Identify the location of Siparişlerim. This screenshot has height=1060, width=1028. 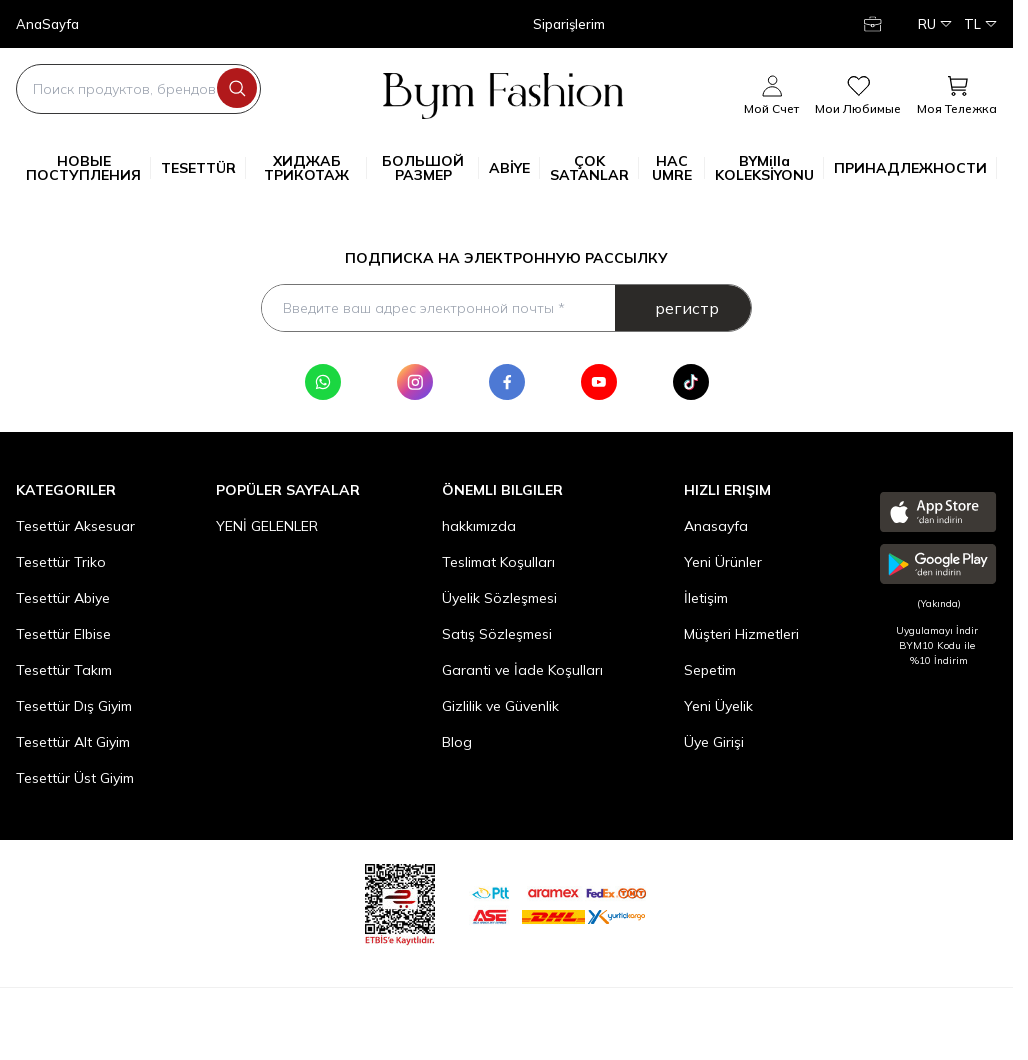
(569, 24).